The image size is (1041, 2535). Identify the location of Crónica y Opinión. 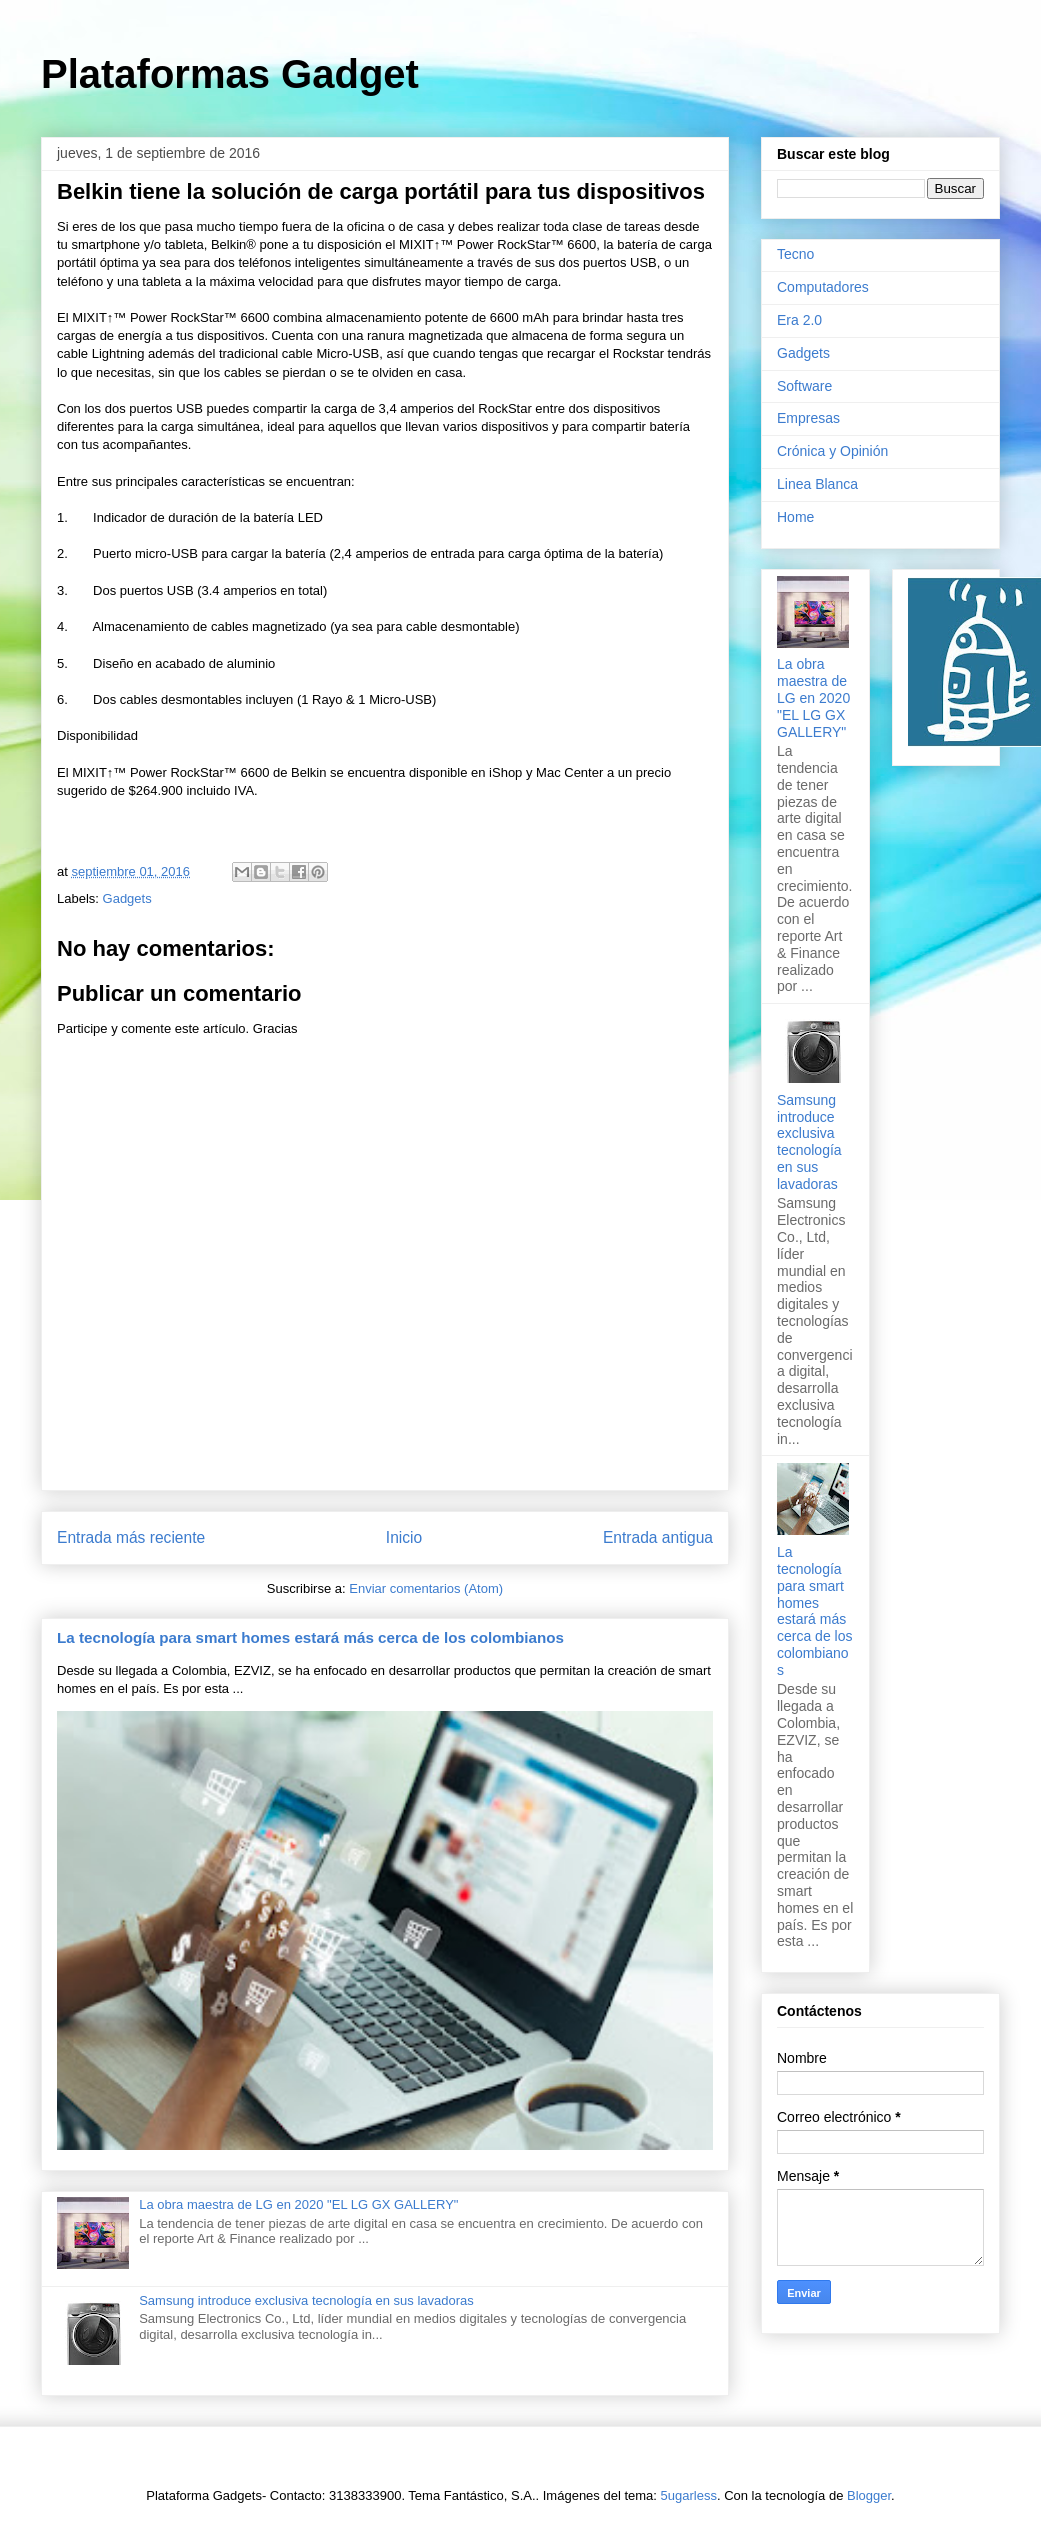
(832, 451).